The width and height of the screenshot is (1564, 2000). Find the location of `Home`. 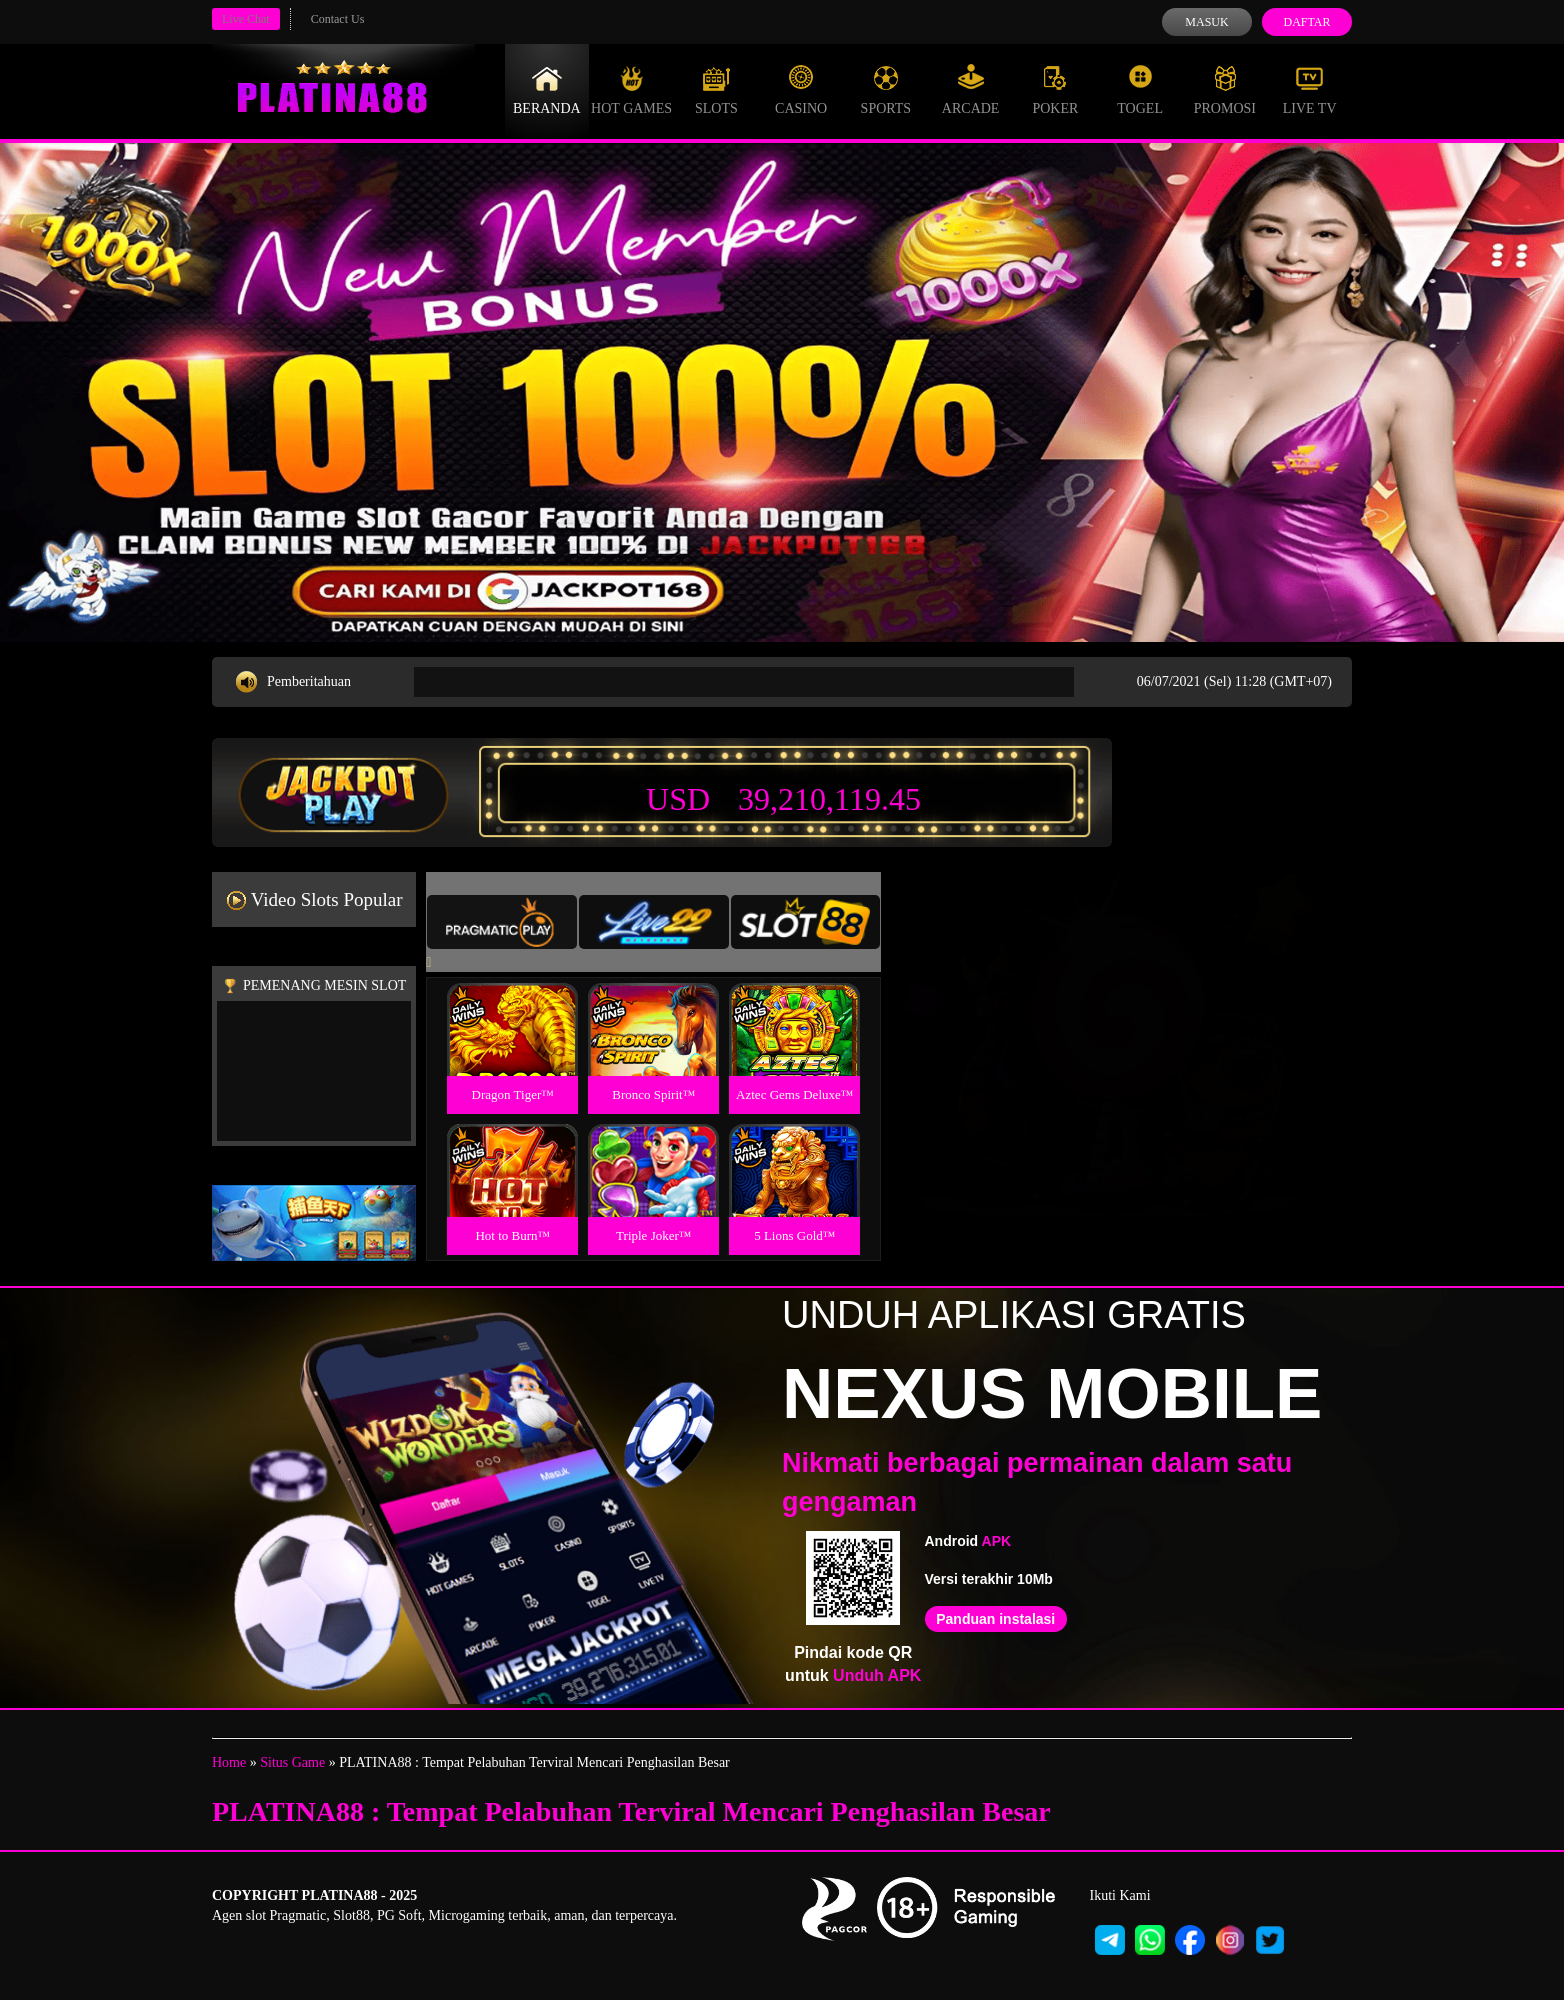

Home is located at coordinates (229, 1762).